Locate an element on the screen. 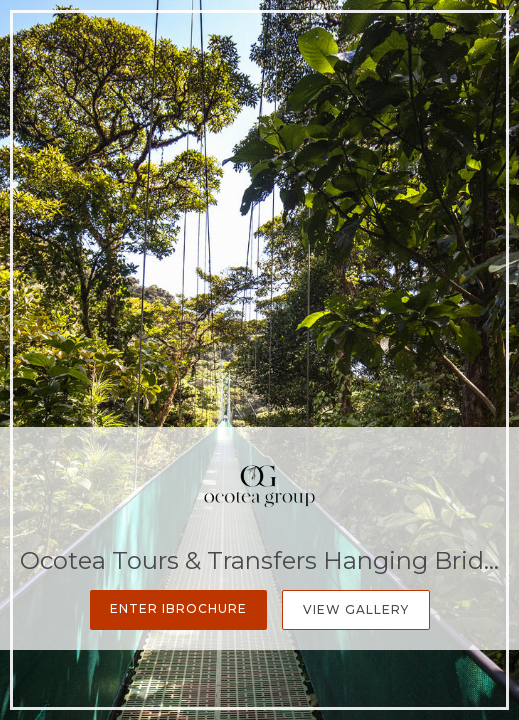  View Gallery is located at coordinates (356, 609).